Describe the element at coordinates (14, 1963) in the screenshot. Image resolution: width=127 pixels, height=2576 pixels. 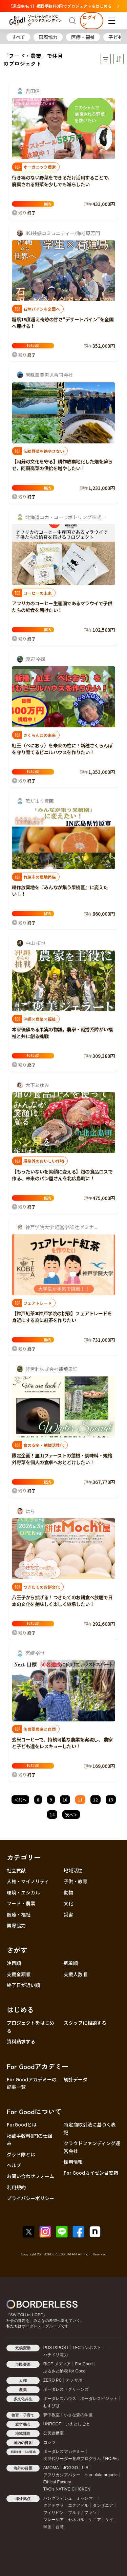
I see `注目順` at that location.